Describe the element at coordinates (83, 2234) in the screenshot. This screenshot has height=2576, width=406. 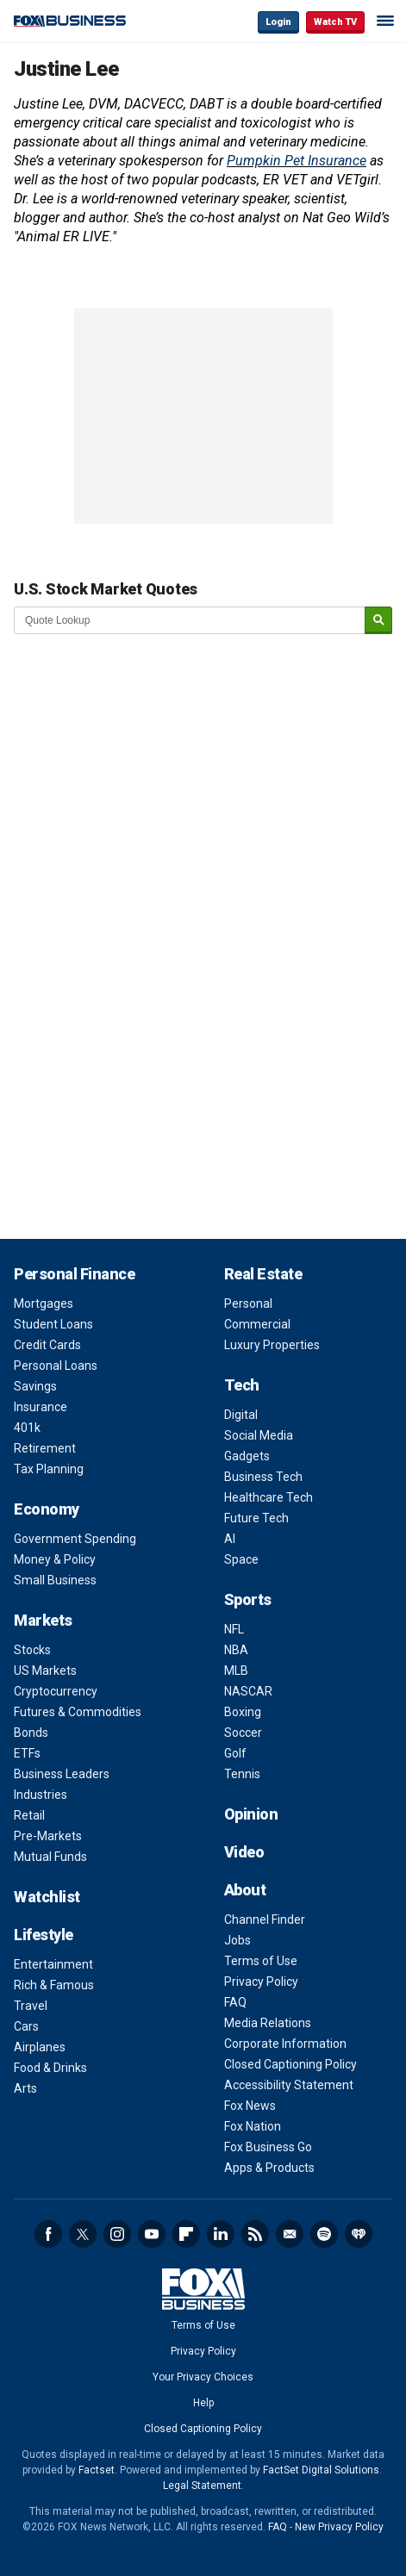
I see `Twitter` at that location.